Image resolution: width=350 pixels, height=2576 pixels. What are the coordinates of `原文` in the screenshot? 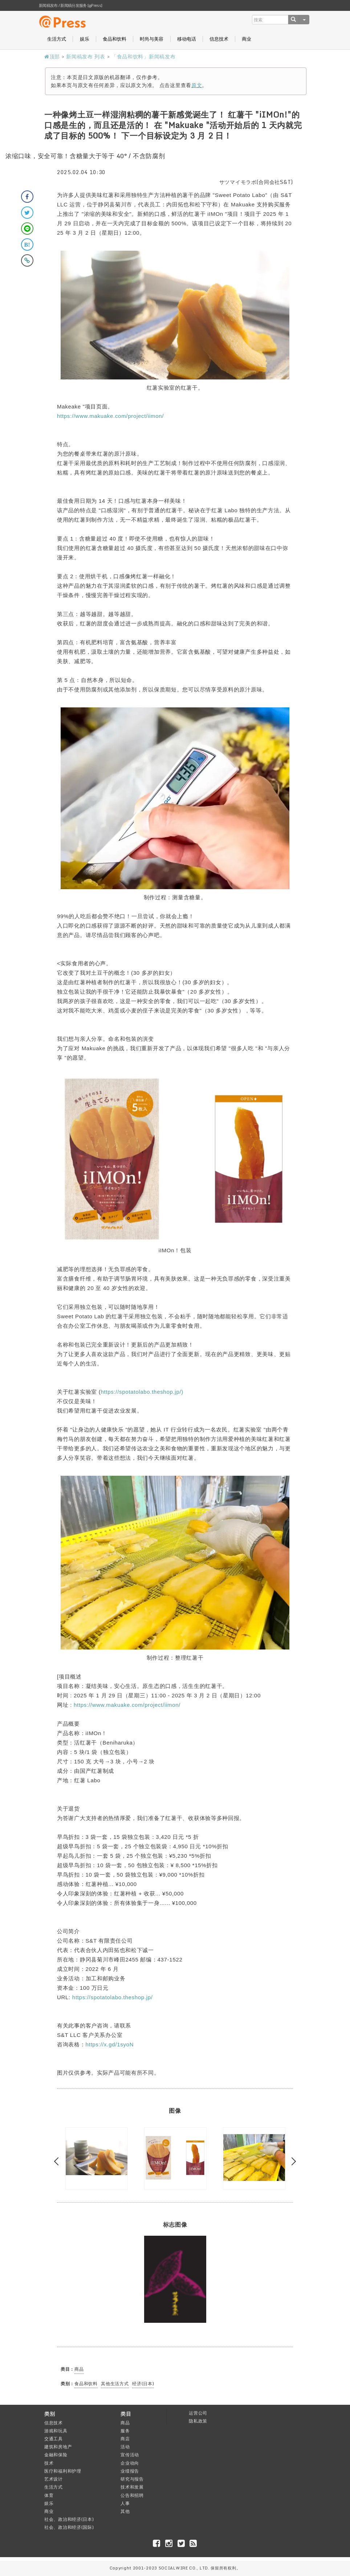 It's located at (196, 85).